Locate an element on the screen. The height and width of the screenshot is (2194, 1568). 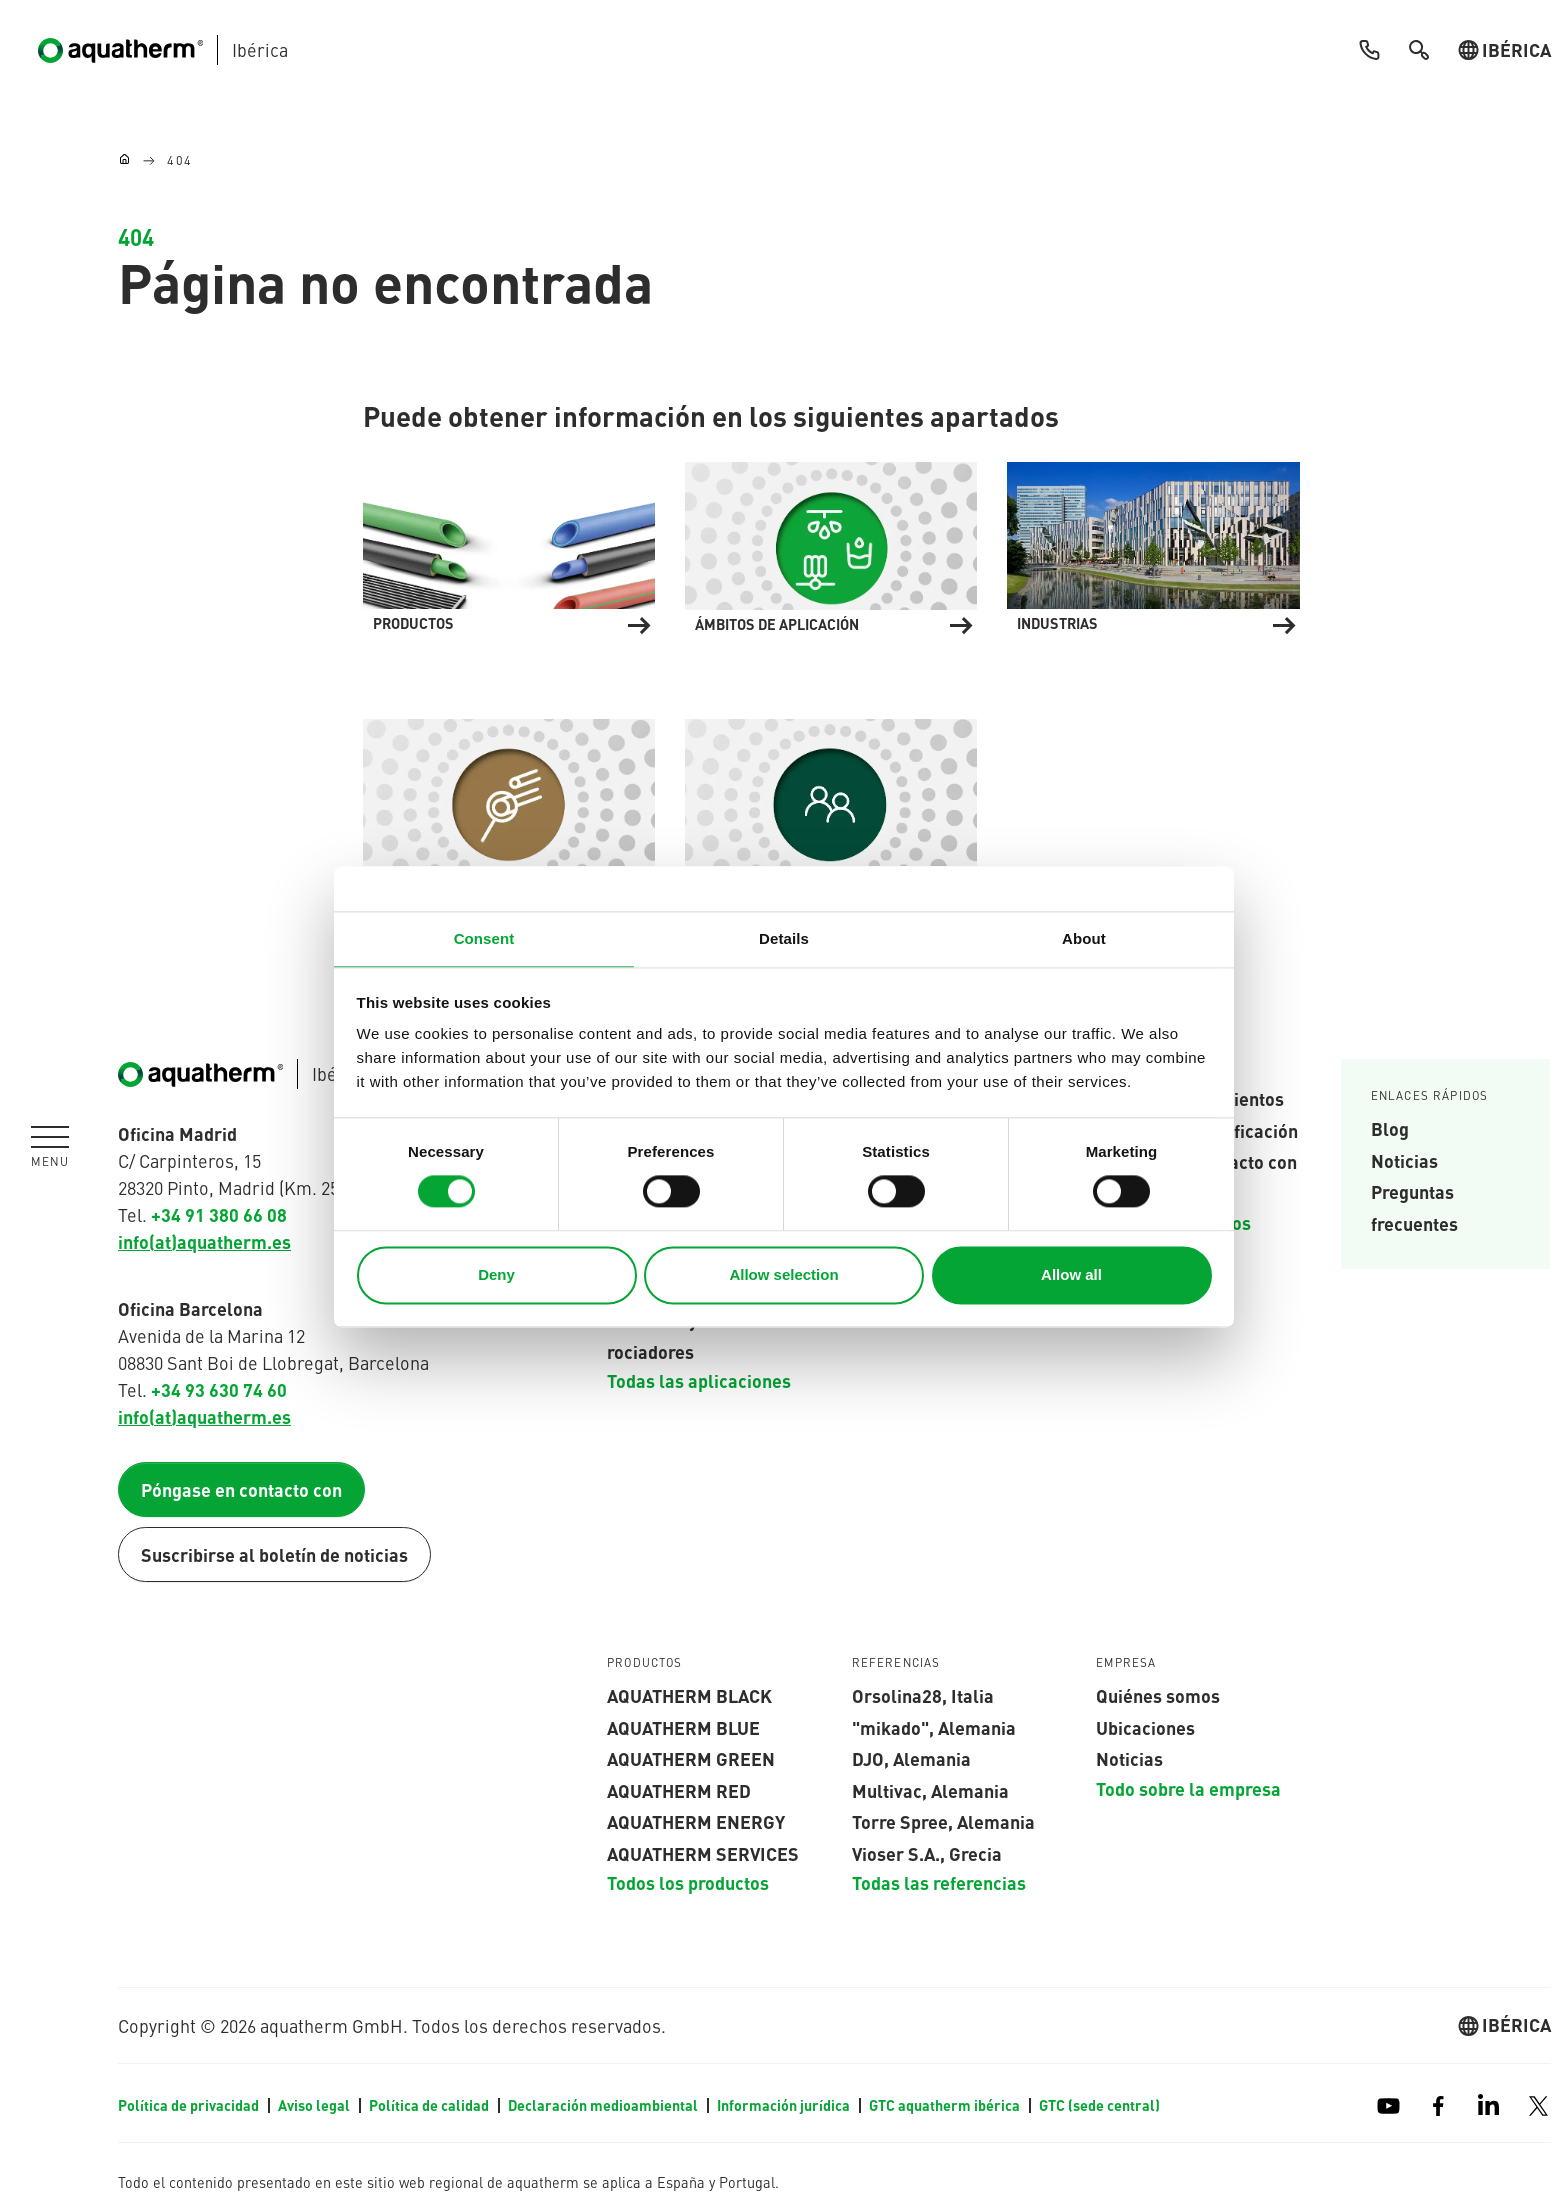
Todo sobre la empresa is located at coordinates (1188, 1788).